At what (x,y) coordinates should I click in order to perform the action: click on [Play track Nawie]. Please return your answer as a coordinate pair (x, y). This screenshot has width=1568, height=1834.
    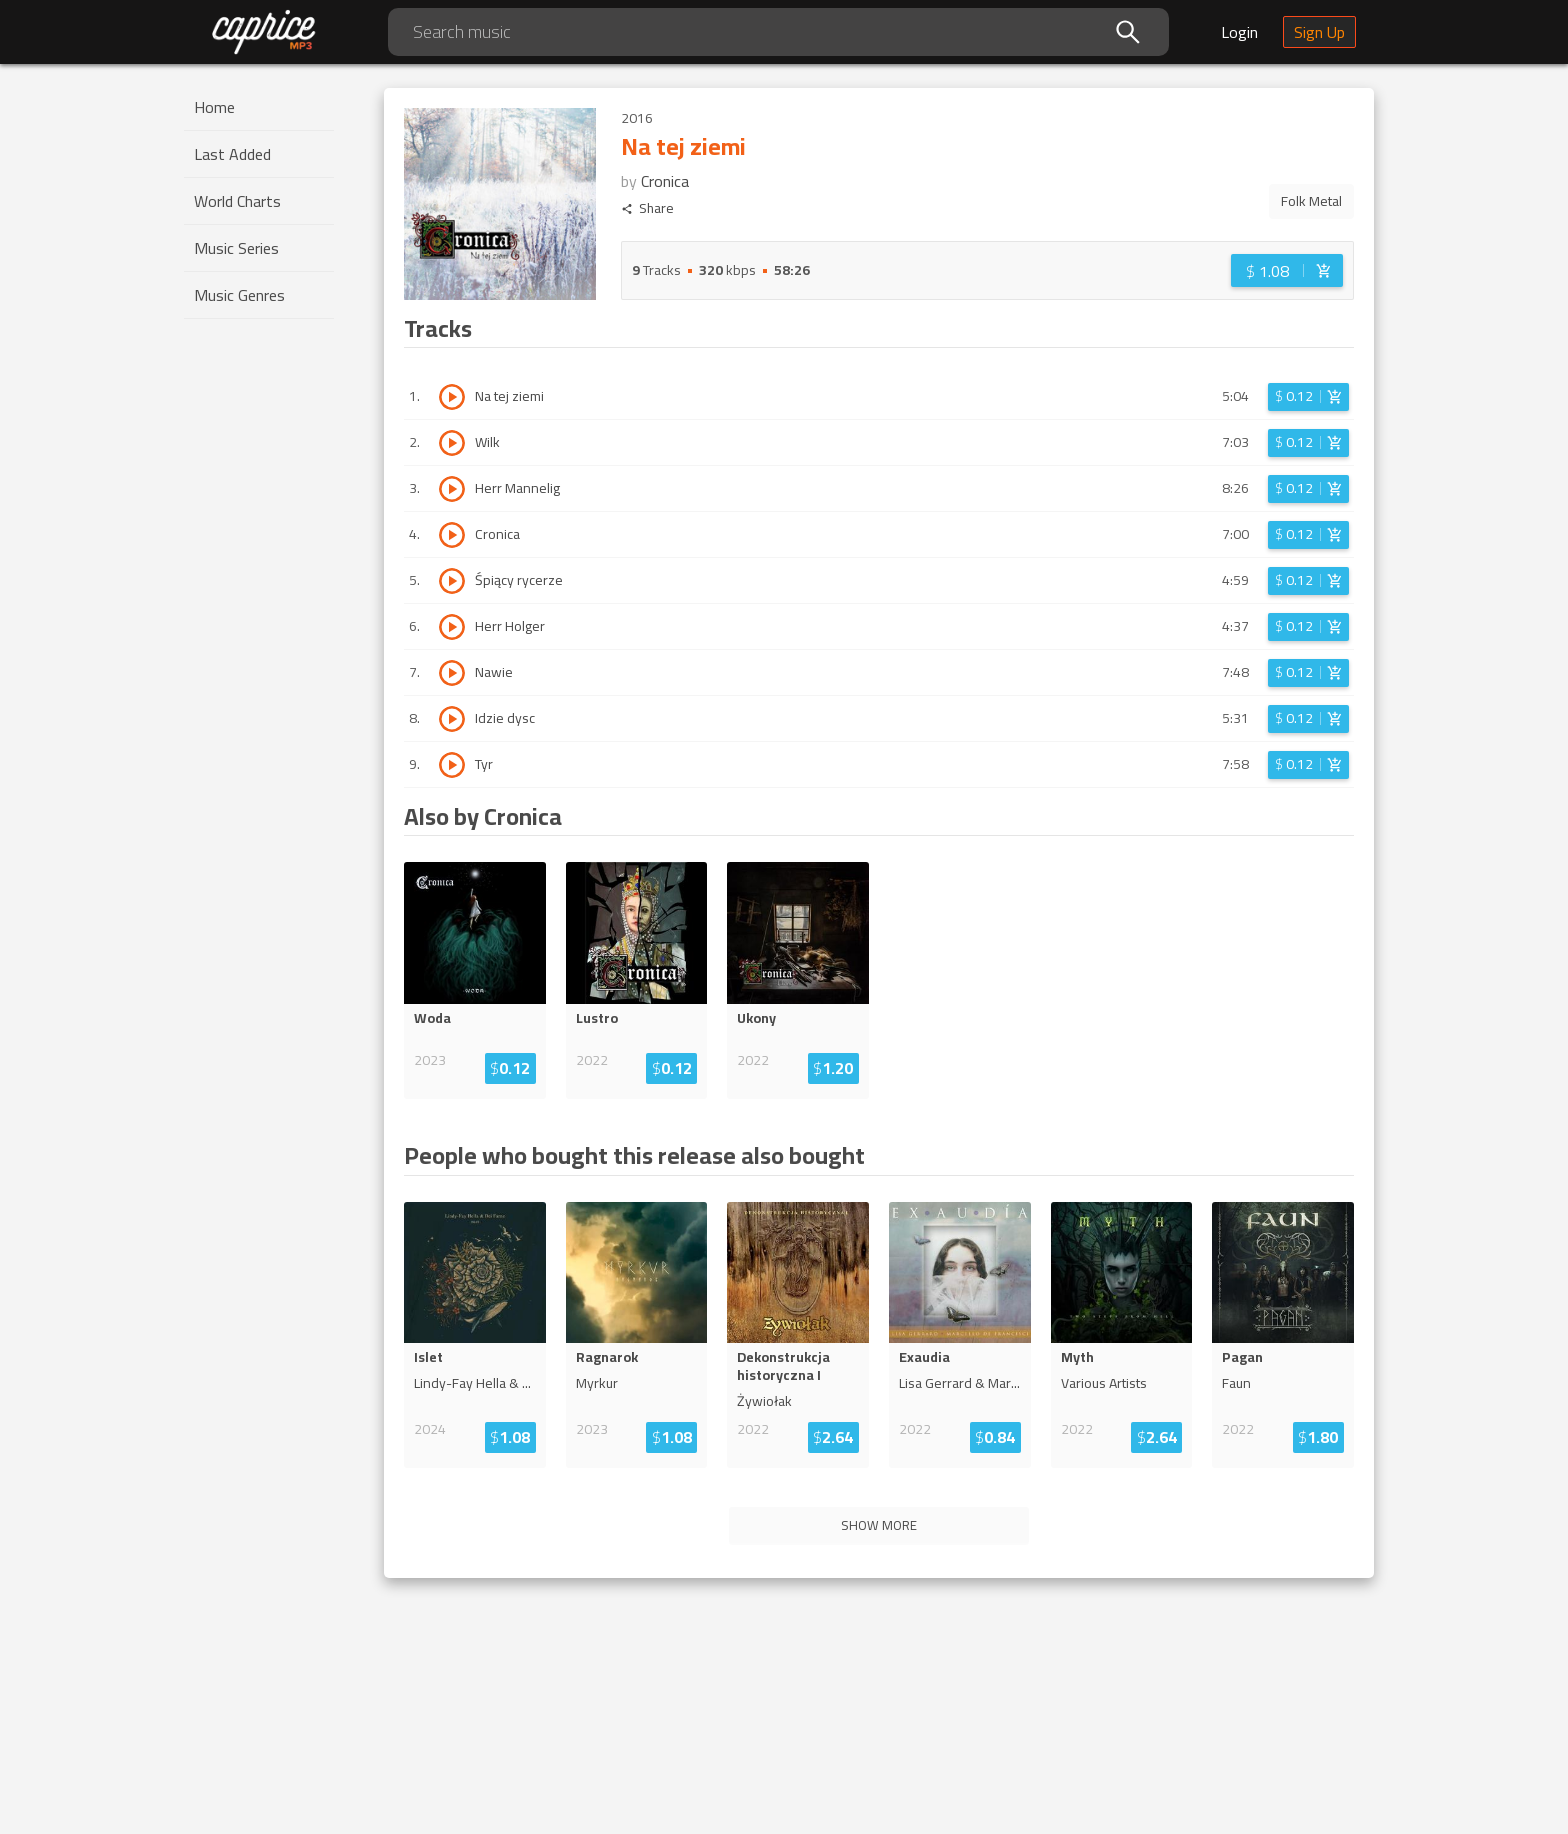
    Looking at the image, I should click on (452, 673).